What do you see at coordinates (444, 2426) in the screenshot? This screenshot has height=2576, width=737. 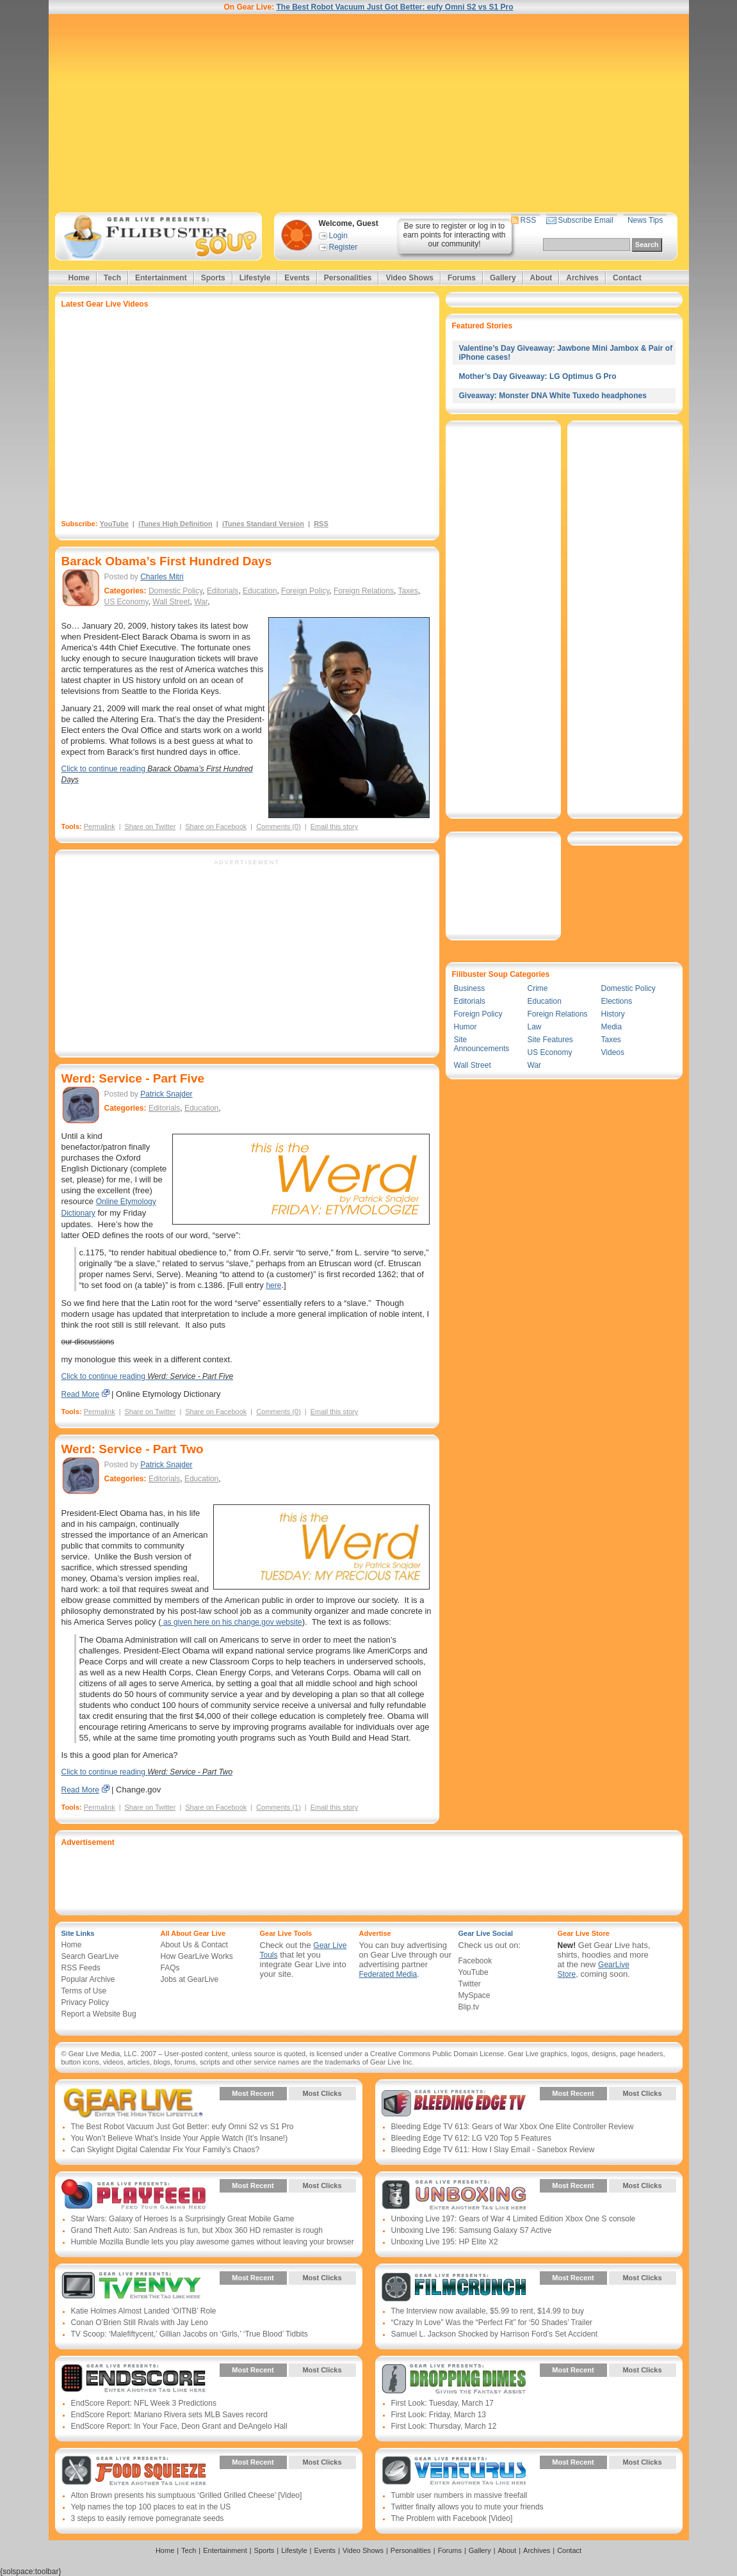 I see `First Look: Thursday, March 12` at bounding box center [444, 2426].